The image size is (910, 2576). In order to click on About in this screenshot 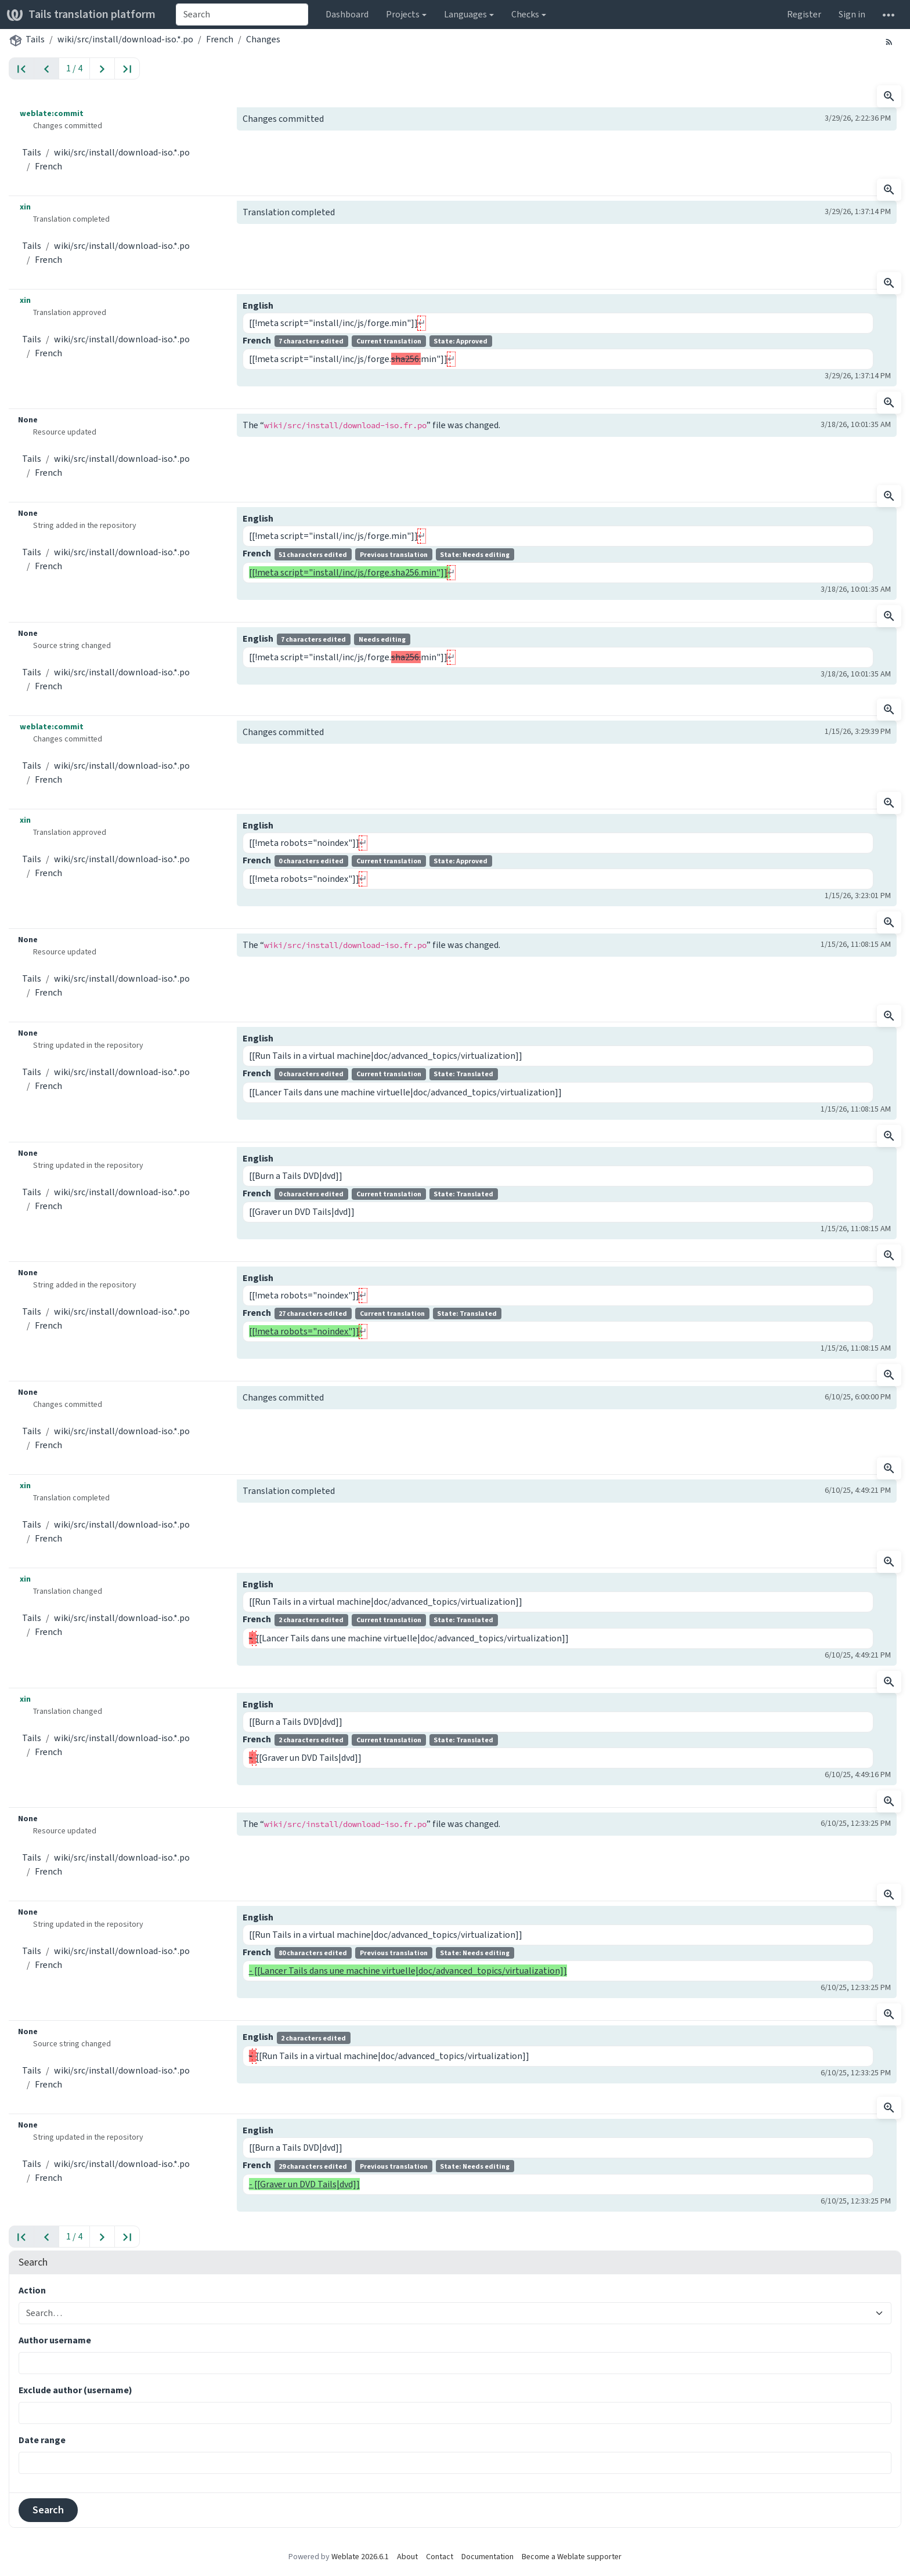, I will do `click(407, 2556)`.